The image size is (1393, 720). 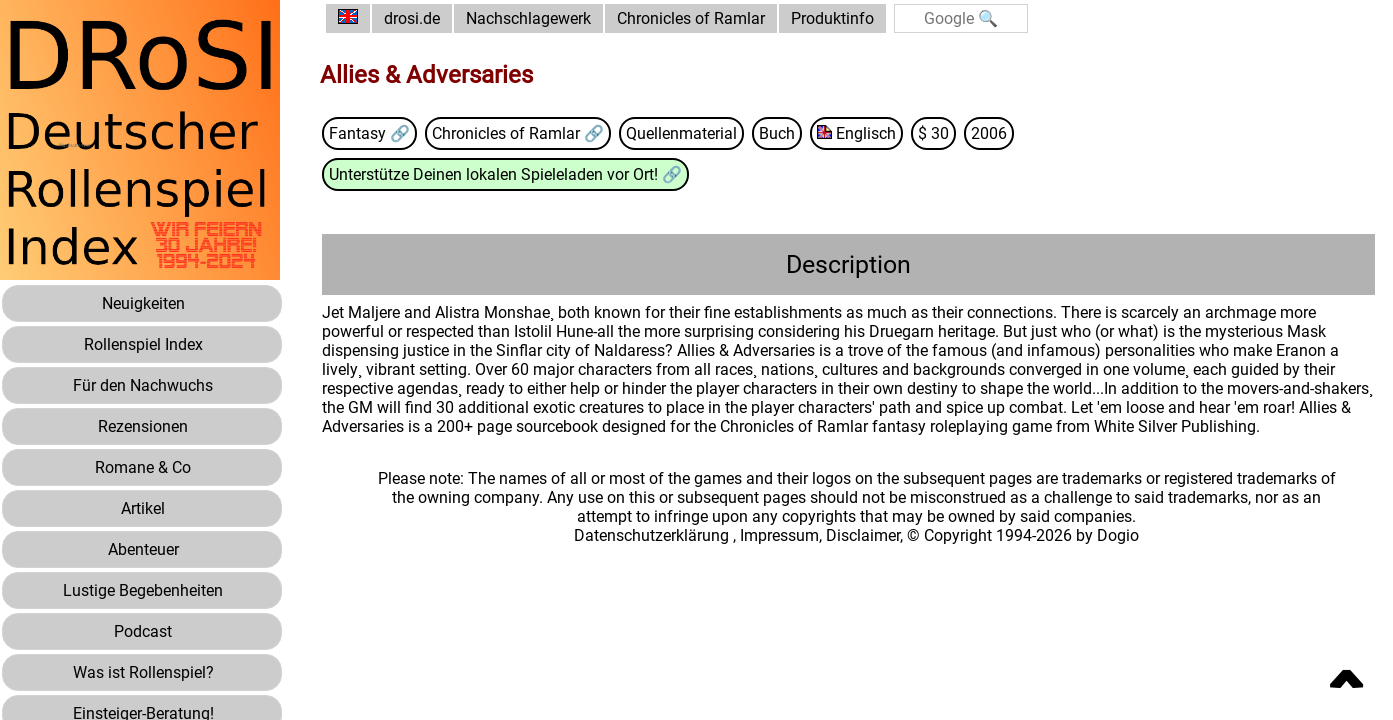 What do you see at coordinates (412, 18) in the screenshot?
I see `drosi.de` at bounding box center [412, 18].